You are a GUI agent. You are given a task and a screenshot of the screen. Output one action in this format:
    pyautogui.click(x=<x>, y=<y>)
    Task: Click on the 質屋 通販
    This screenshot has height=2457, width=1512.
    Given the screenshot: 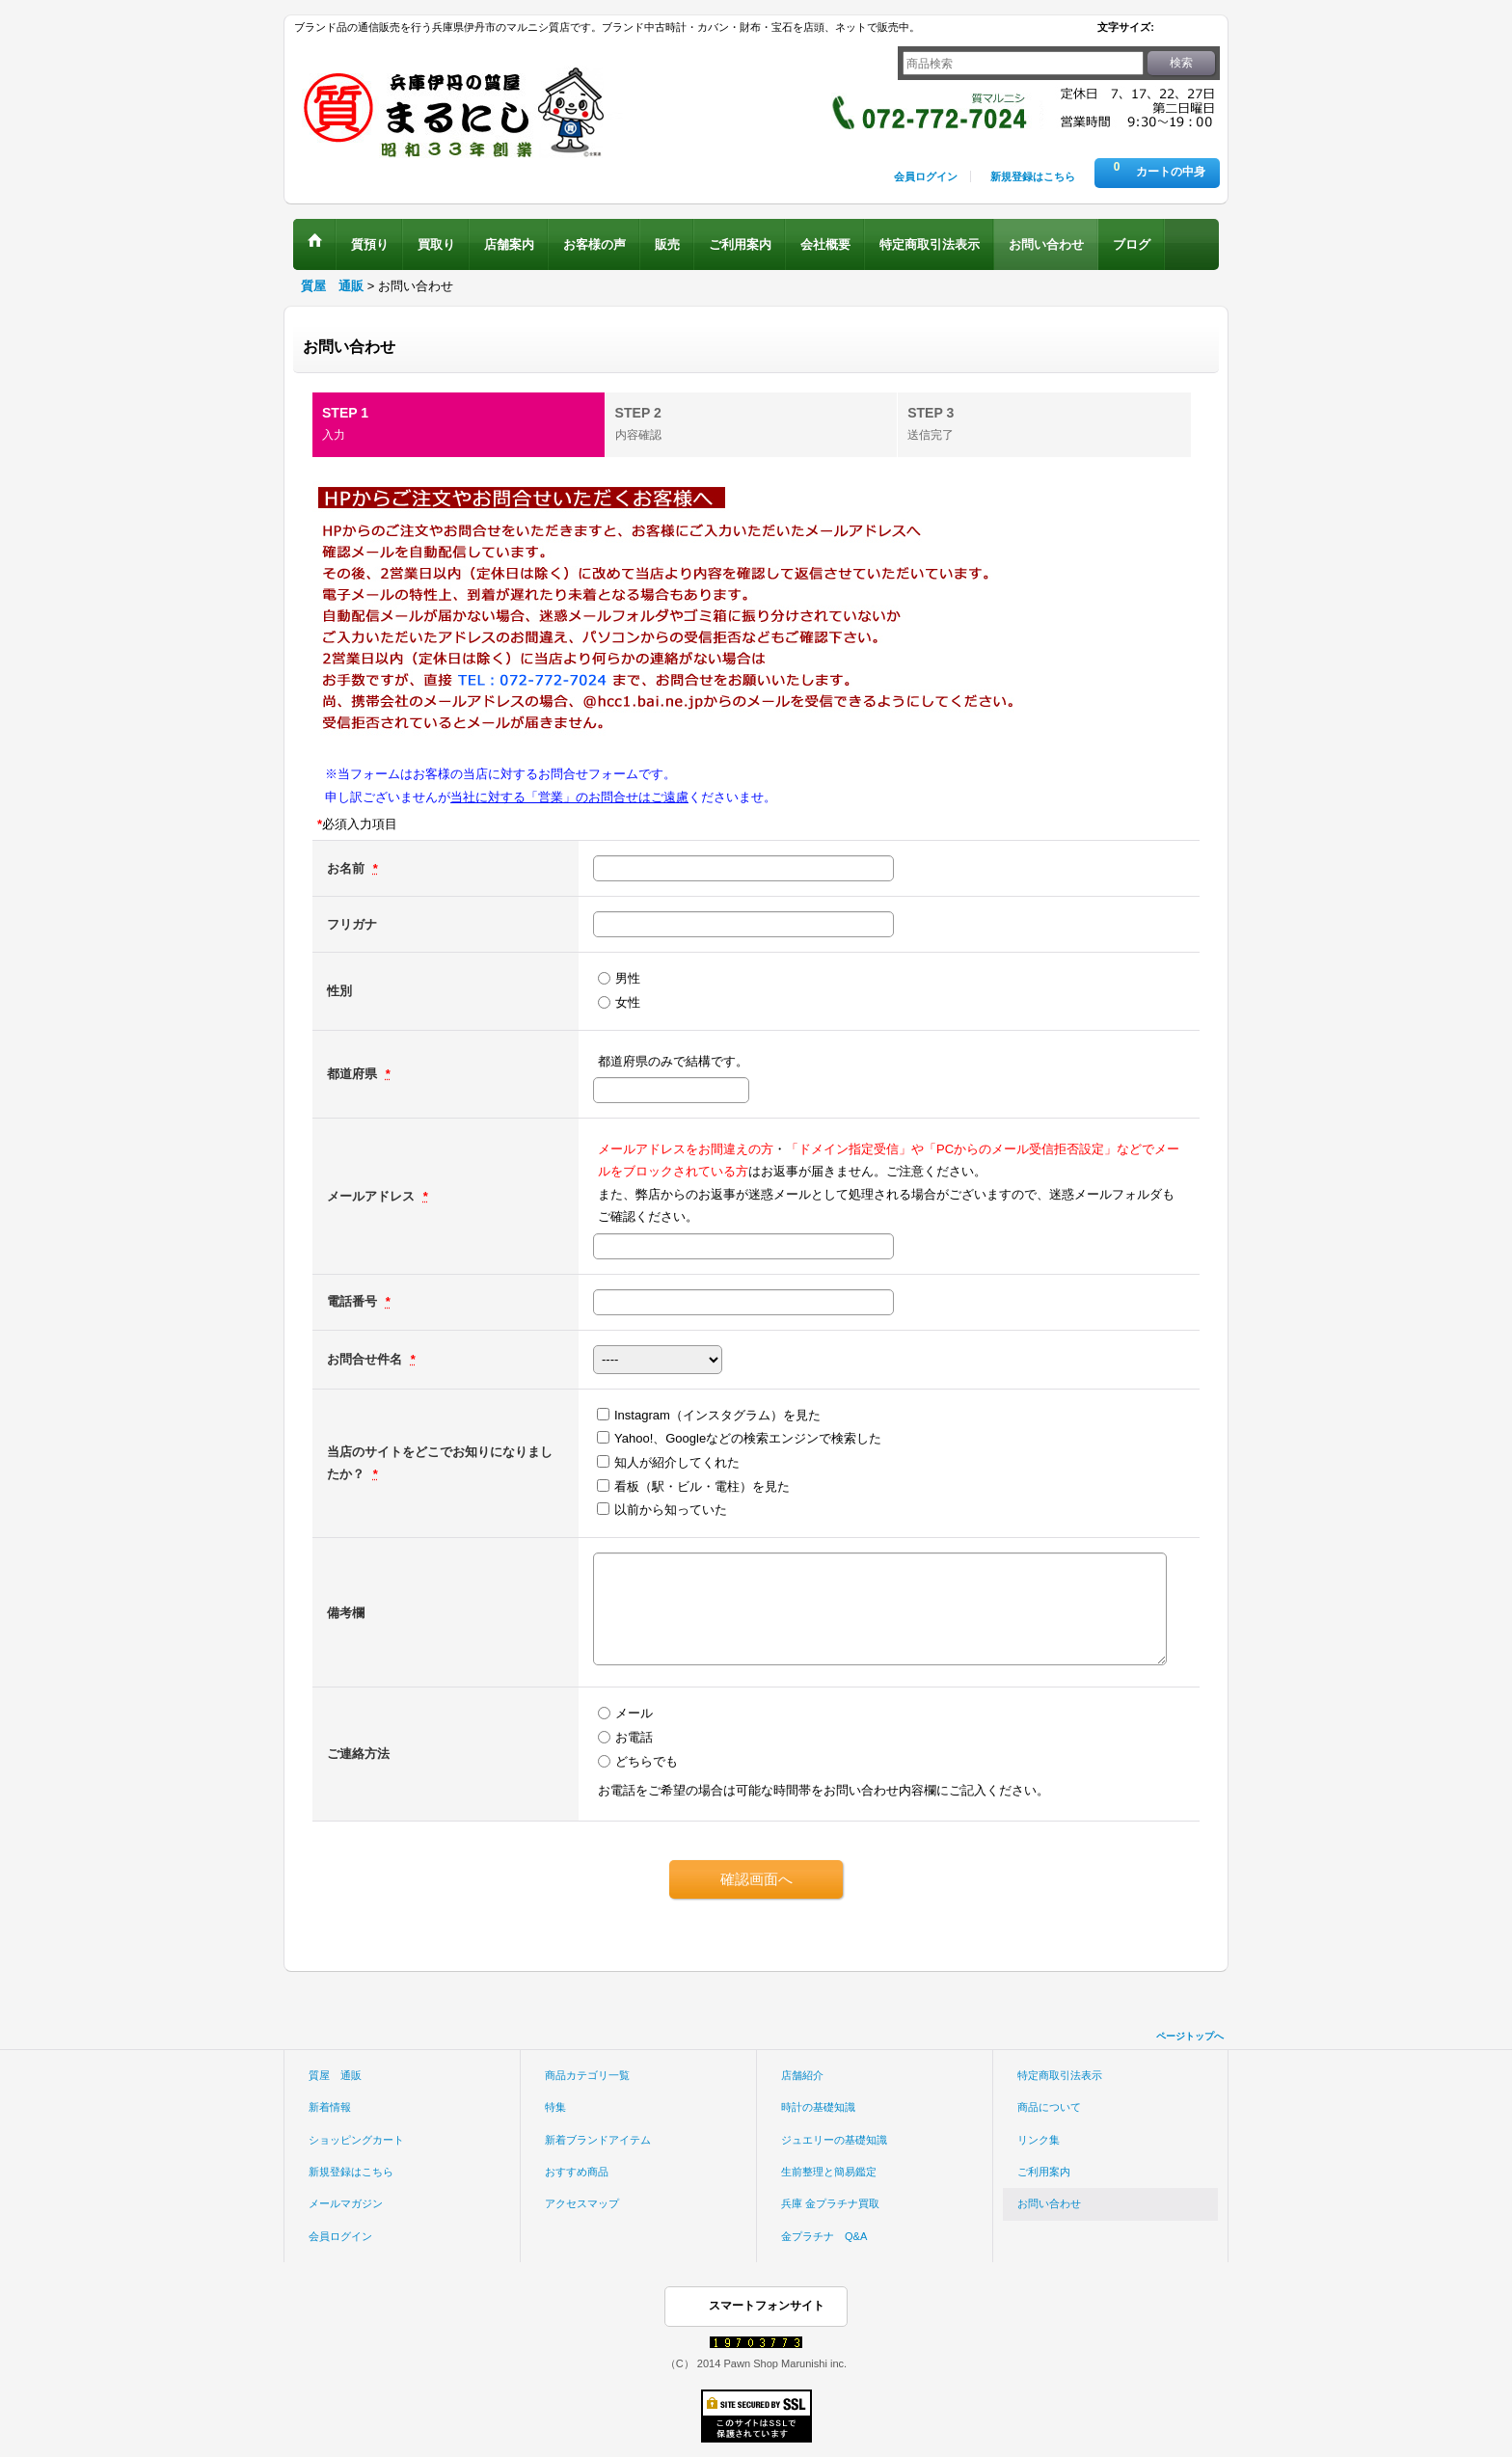 What is the action you would take?
    pyautogui.click(x=335, y=2075)
    